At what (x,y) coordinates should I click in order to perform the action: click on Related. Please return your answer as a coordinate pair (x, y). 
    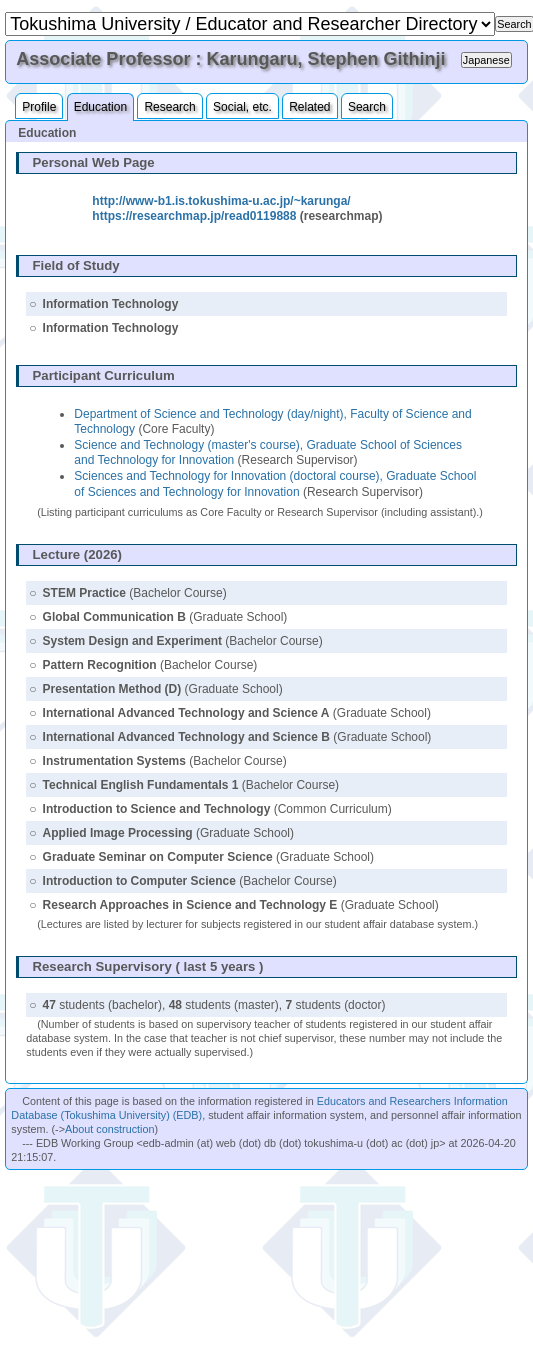
    Looking at the image, I should click on (309, 107).